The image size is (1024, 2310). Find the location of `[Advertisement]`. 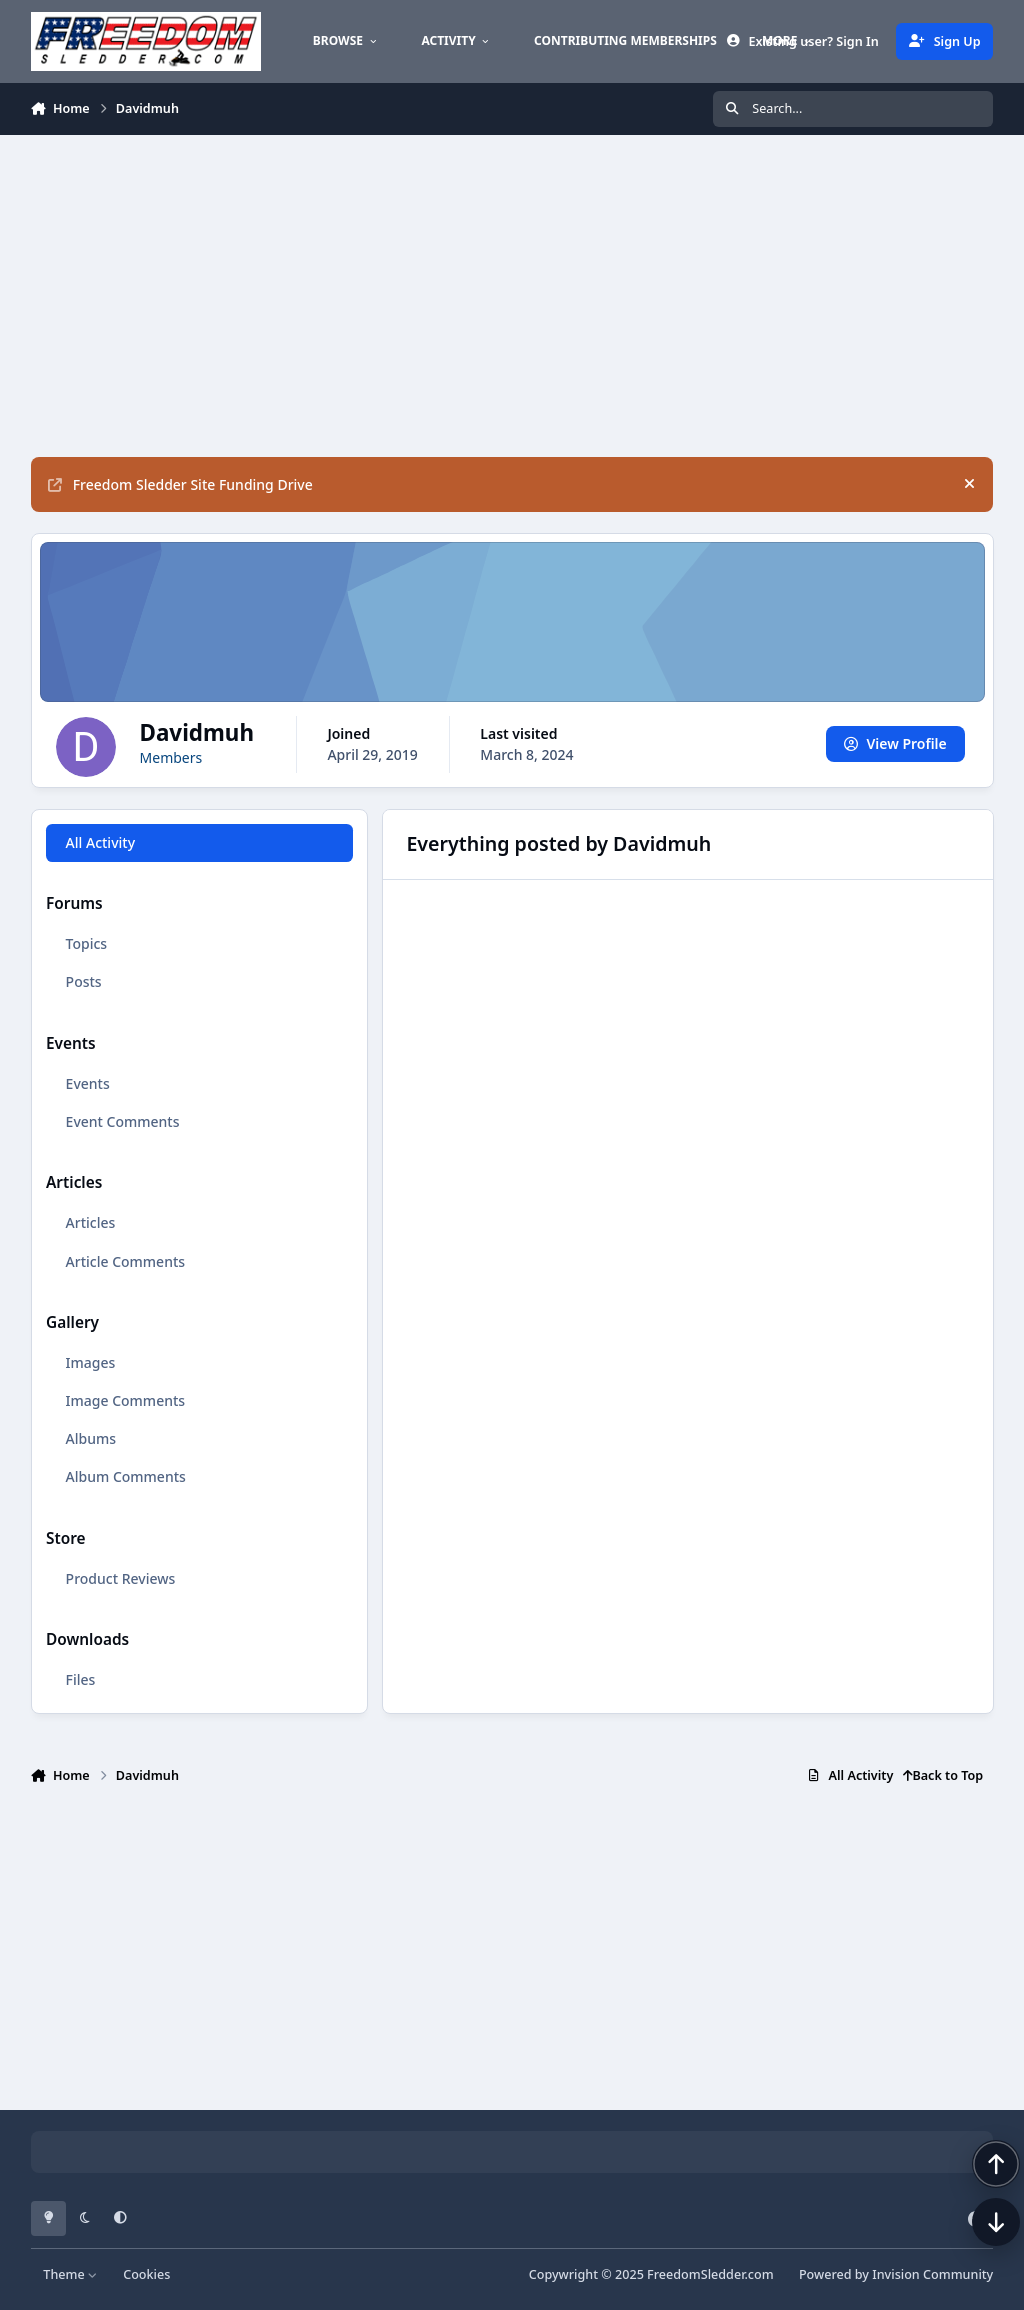

[Advertisement] is located at coordinates (512, 296).